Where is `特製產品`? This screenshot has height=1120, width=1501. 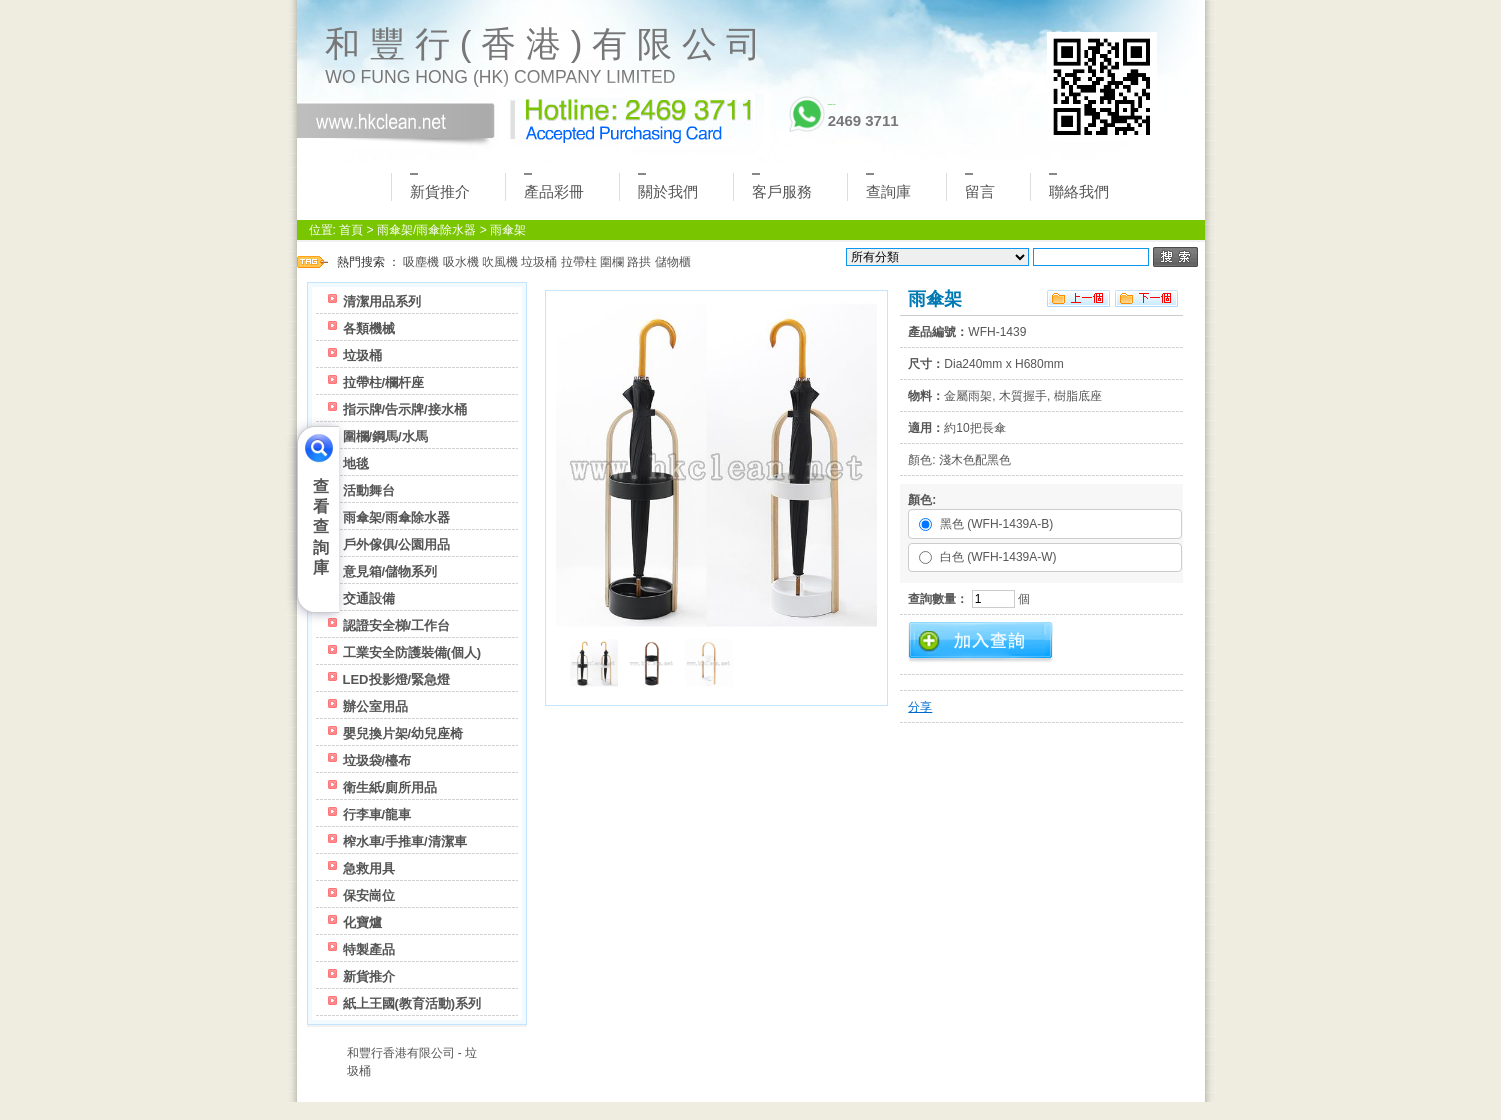 特製產品 is located at coordinates (369, 949).